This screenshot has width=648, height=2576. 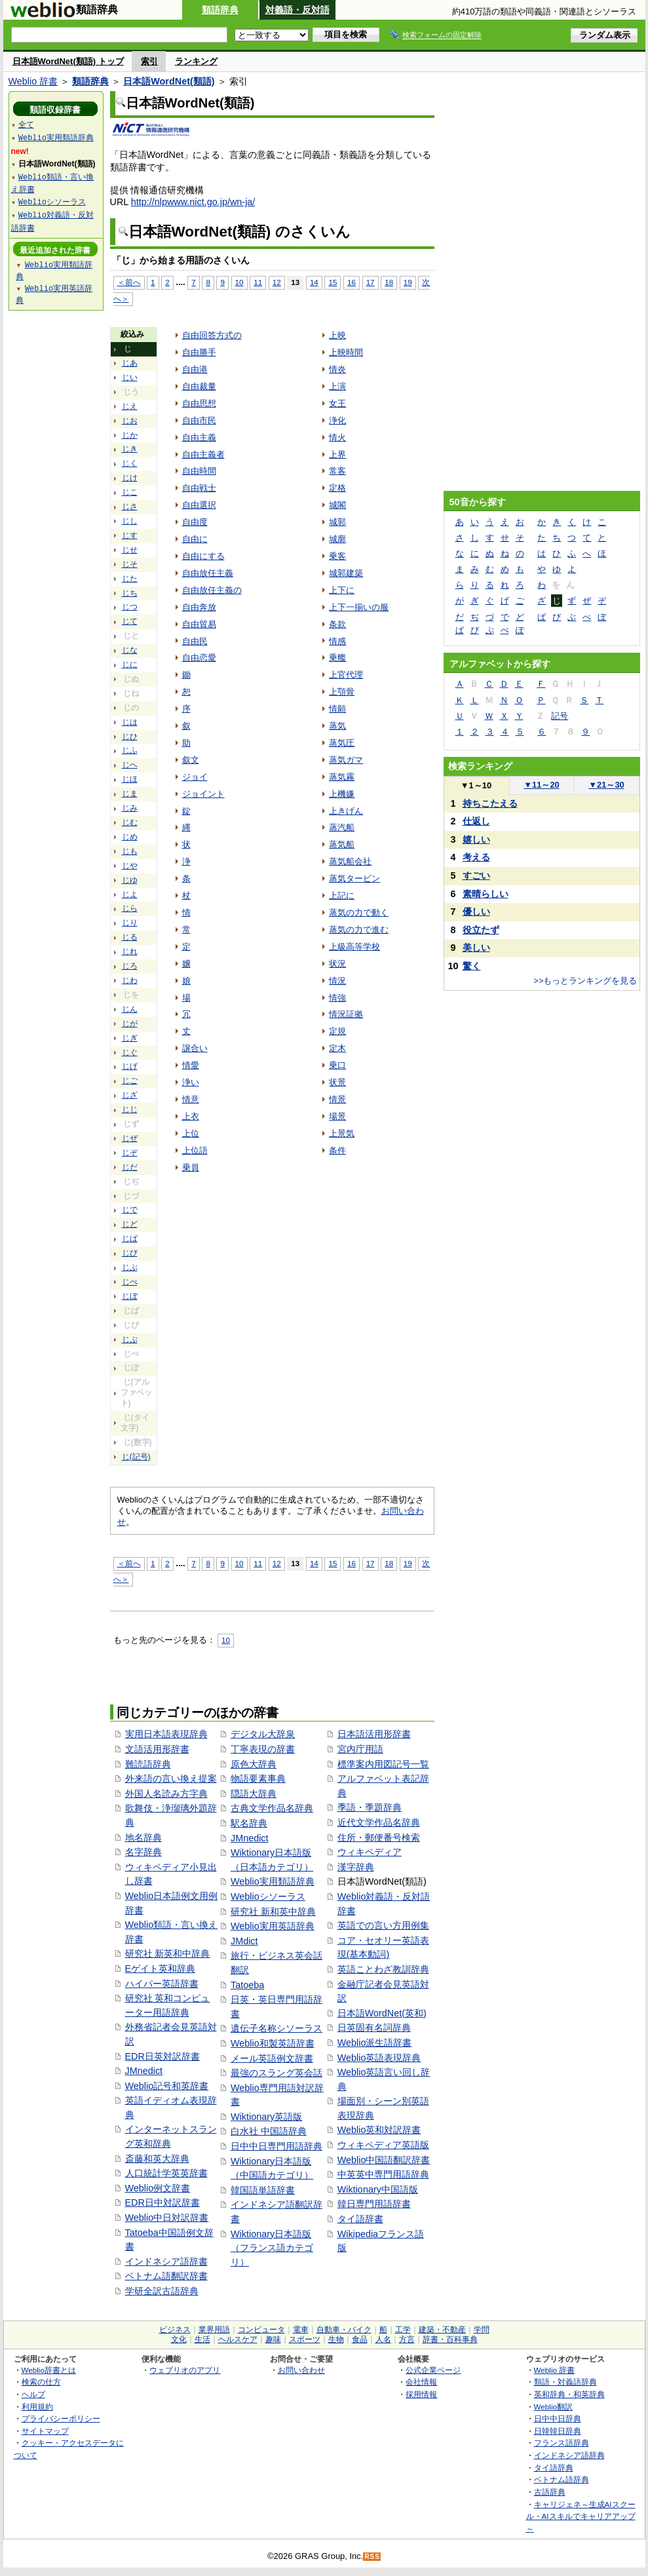 I want to click on 上映時間, so click(x=346, y=352).